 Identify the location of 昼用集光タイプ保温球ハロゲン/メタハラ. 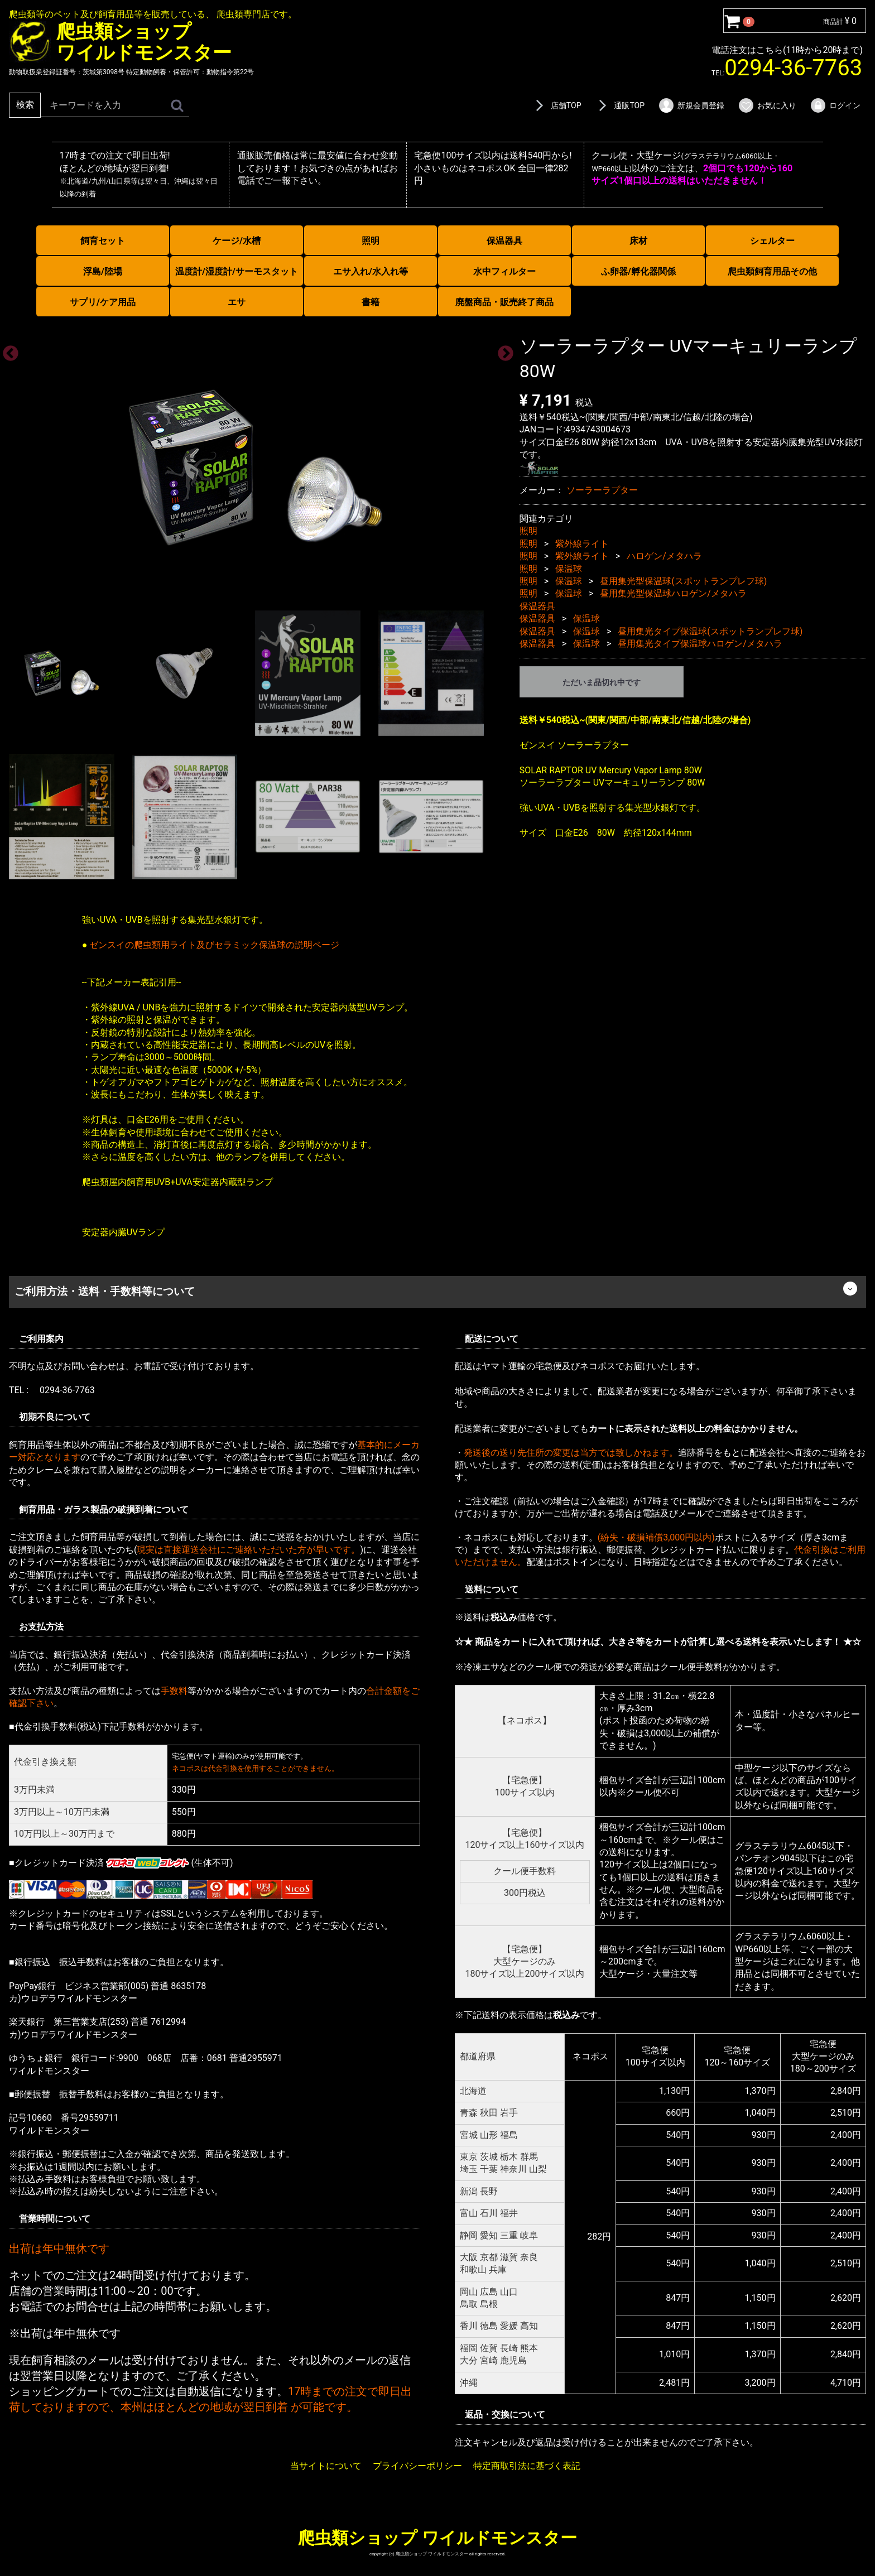
(700, 643).